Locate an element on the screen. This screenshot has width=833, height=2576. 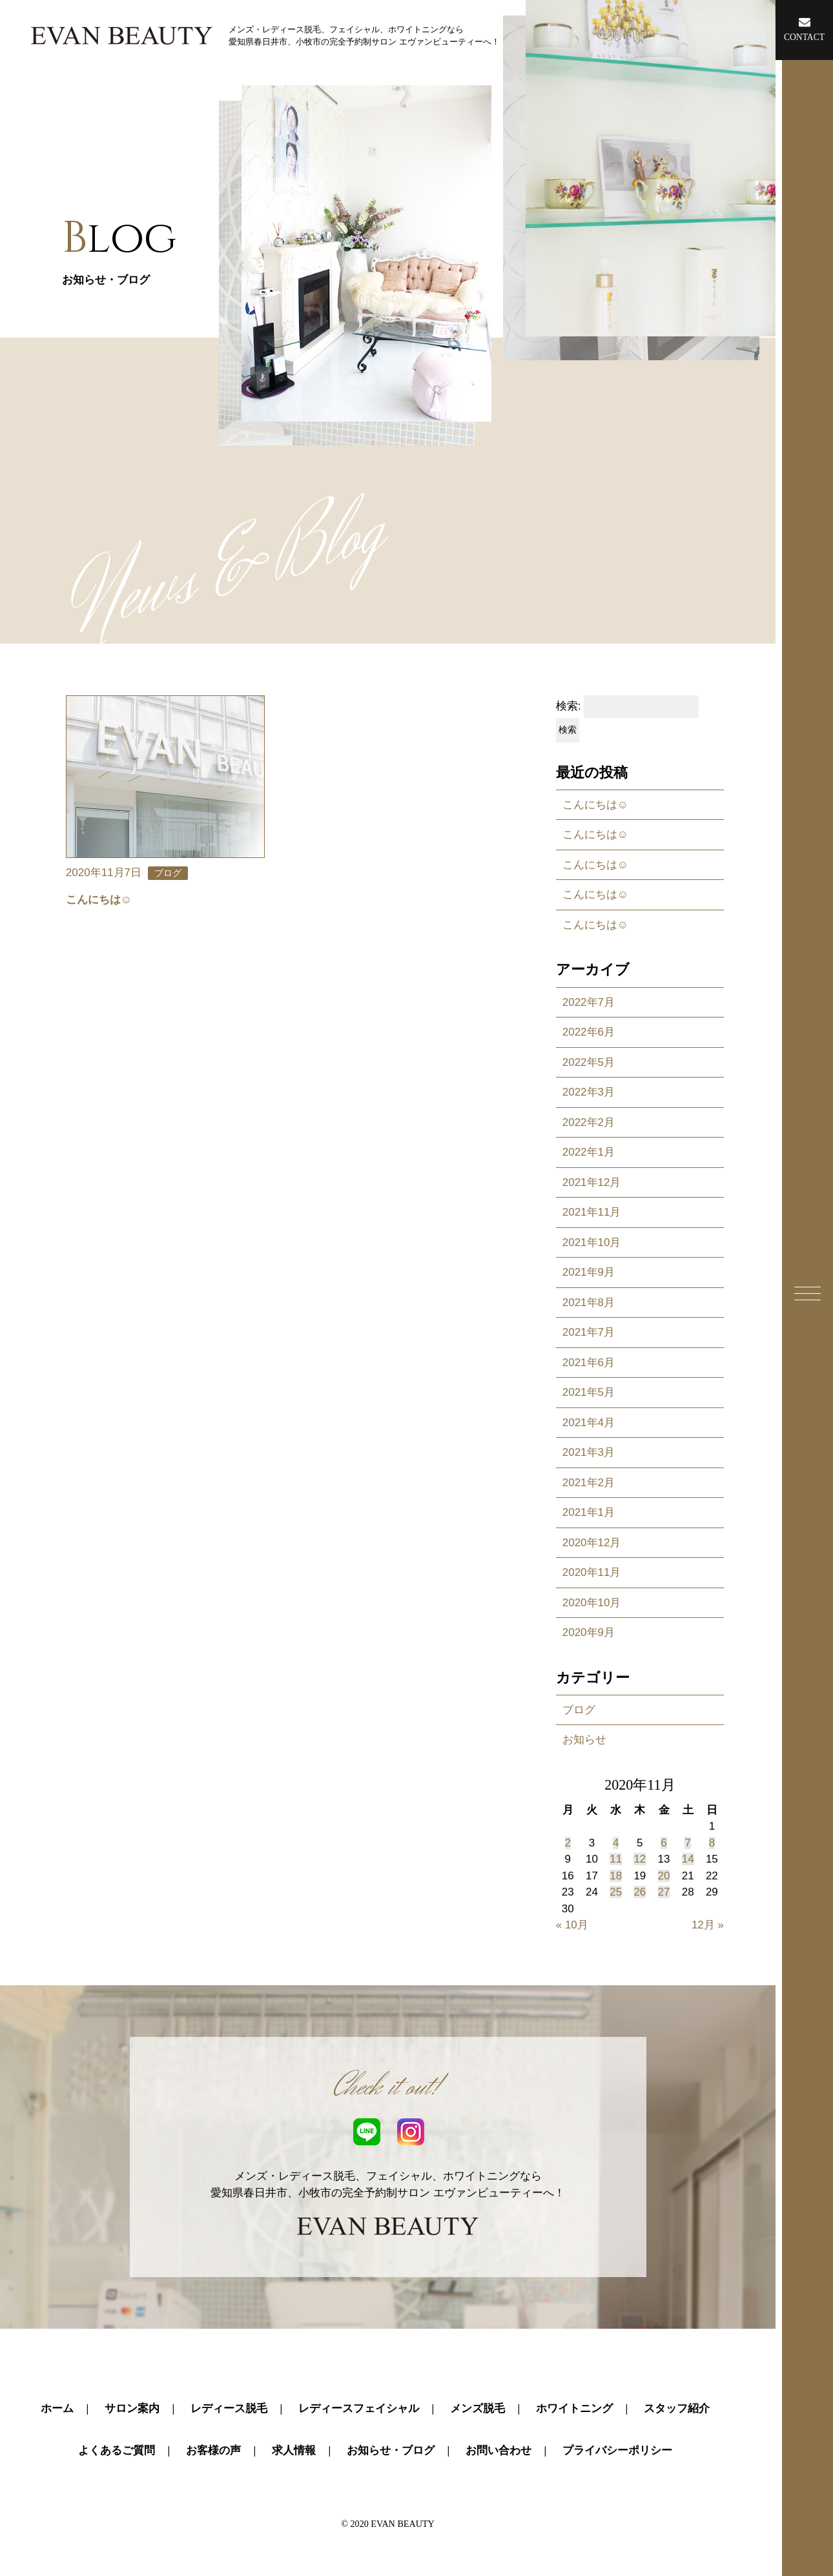
2021年8月 is located at coordinates (588, 1302).